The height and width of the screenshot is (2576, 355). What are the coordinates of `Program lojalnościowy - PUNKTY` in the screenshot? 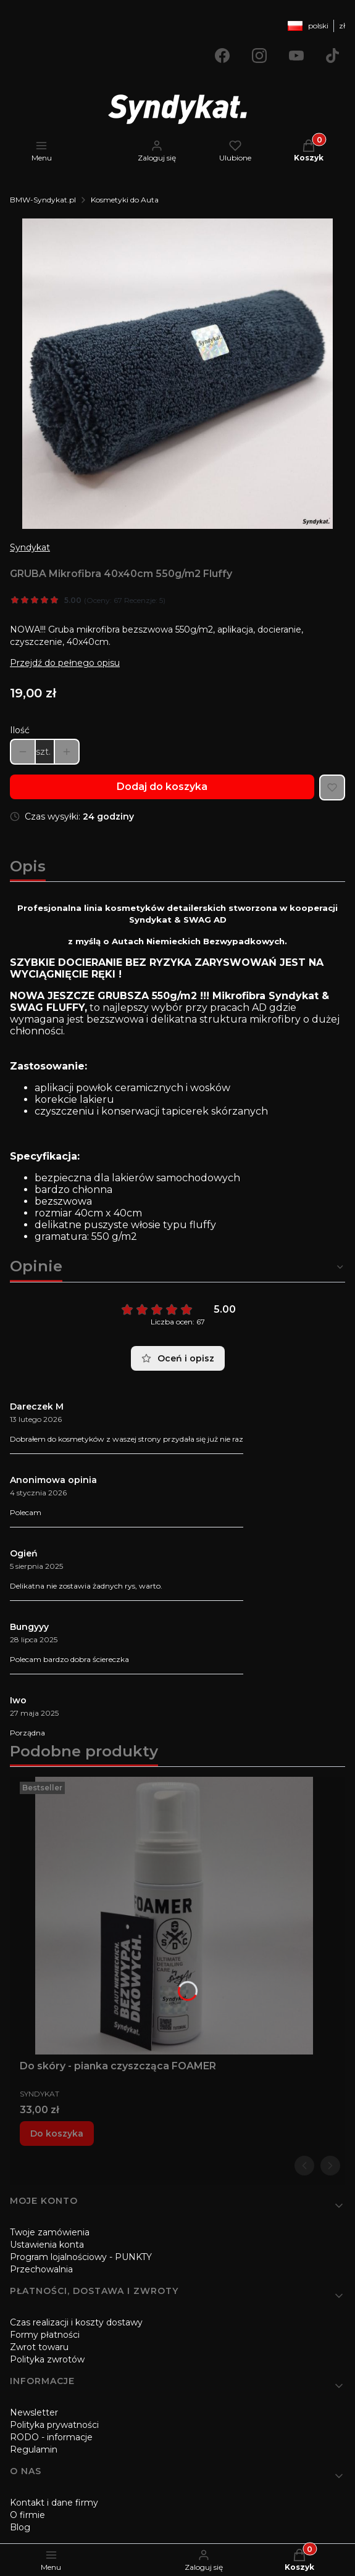 It's located at (81, 2256).